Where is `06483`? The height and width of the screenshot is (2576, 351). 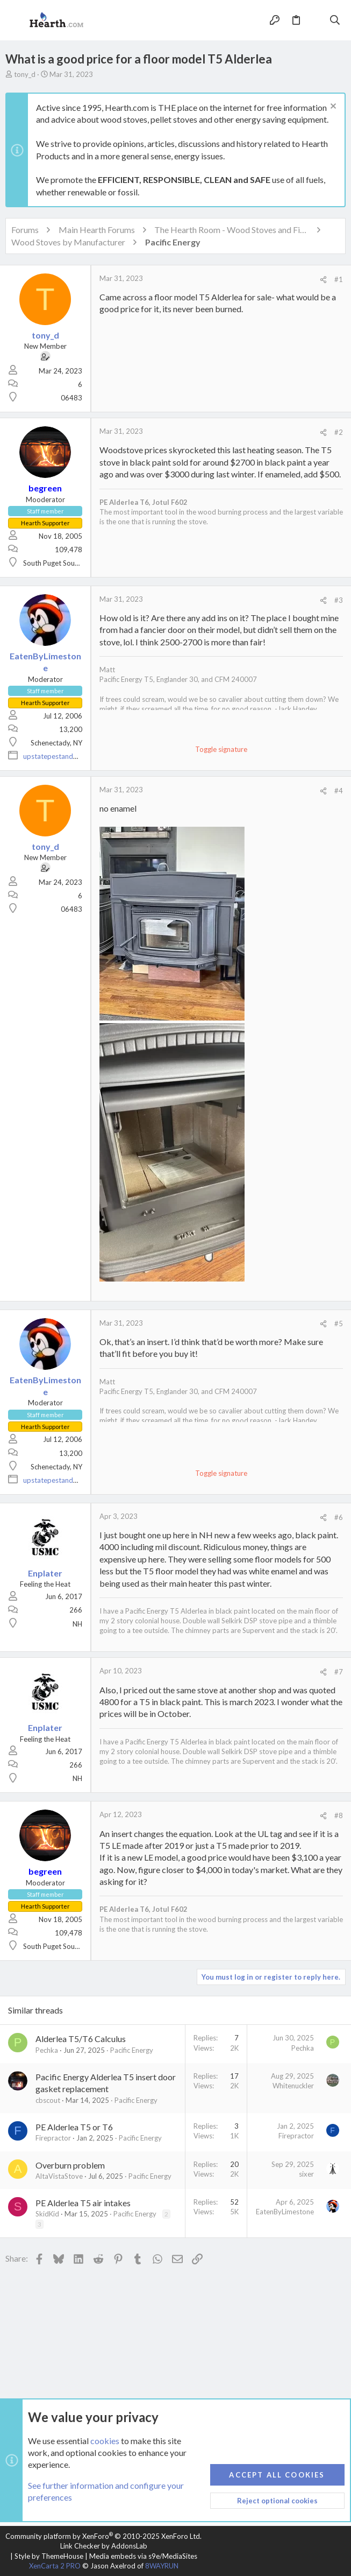
06483 is located at coordinates (71, 397).